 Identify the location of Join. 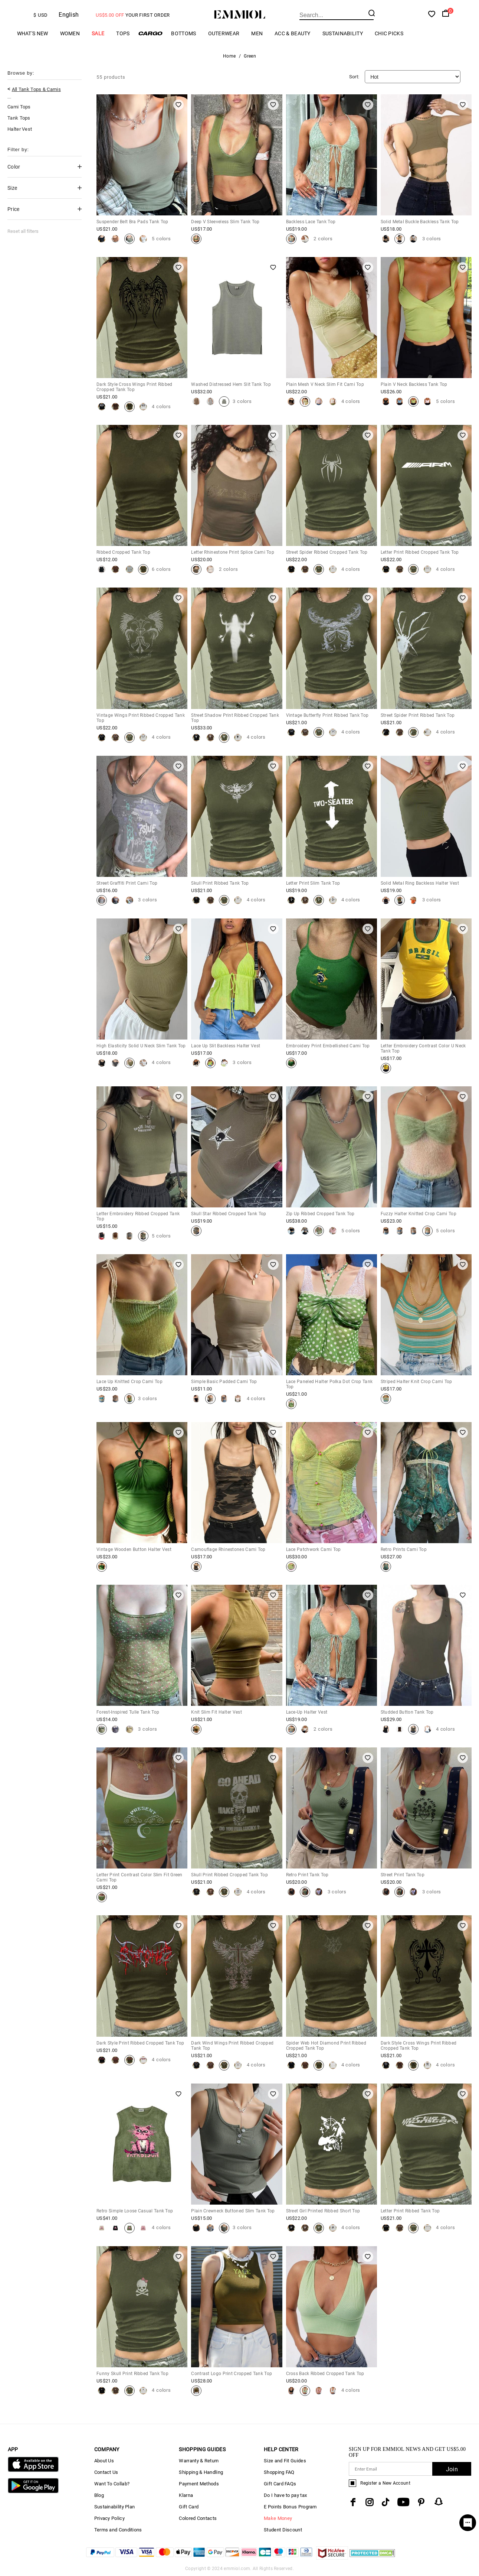
(452, 2469).